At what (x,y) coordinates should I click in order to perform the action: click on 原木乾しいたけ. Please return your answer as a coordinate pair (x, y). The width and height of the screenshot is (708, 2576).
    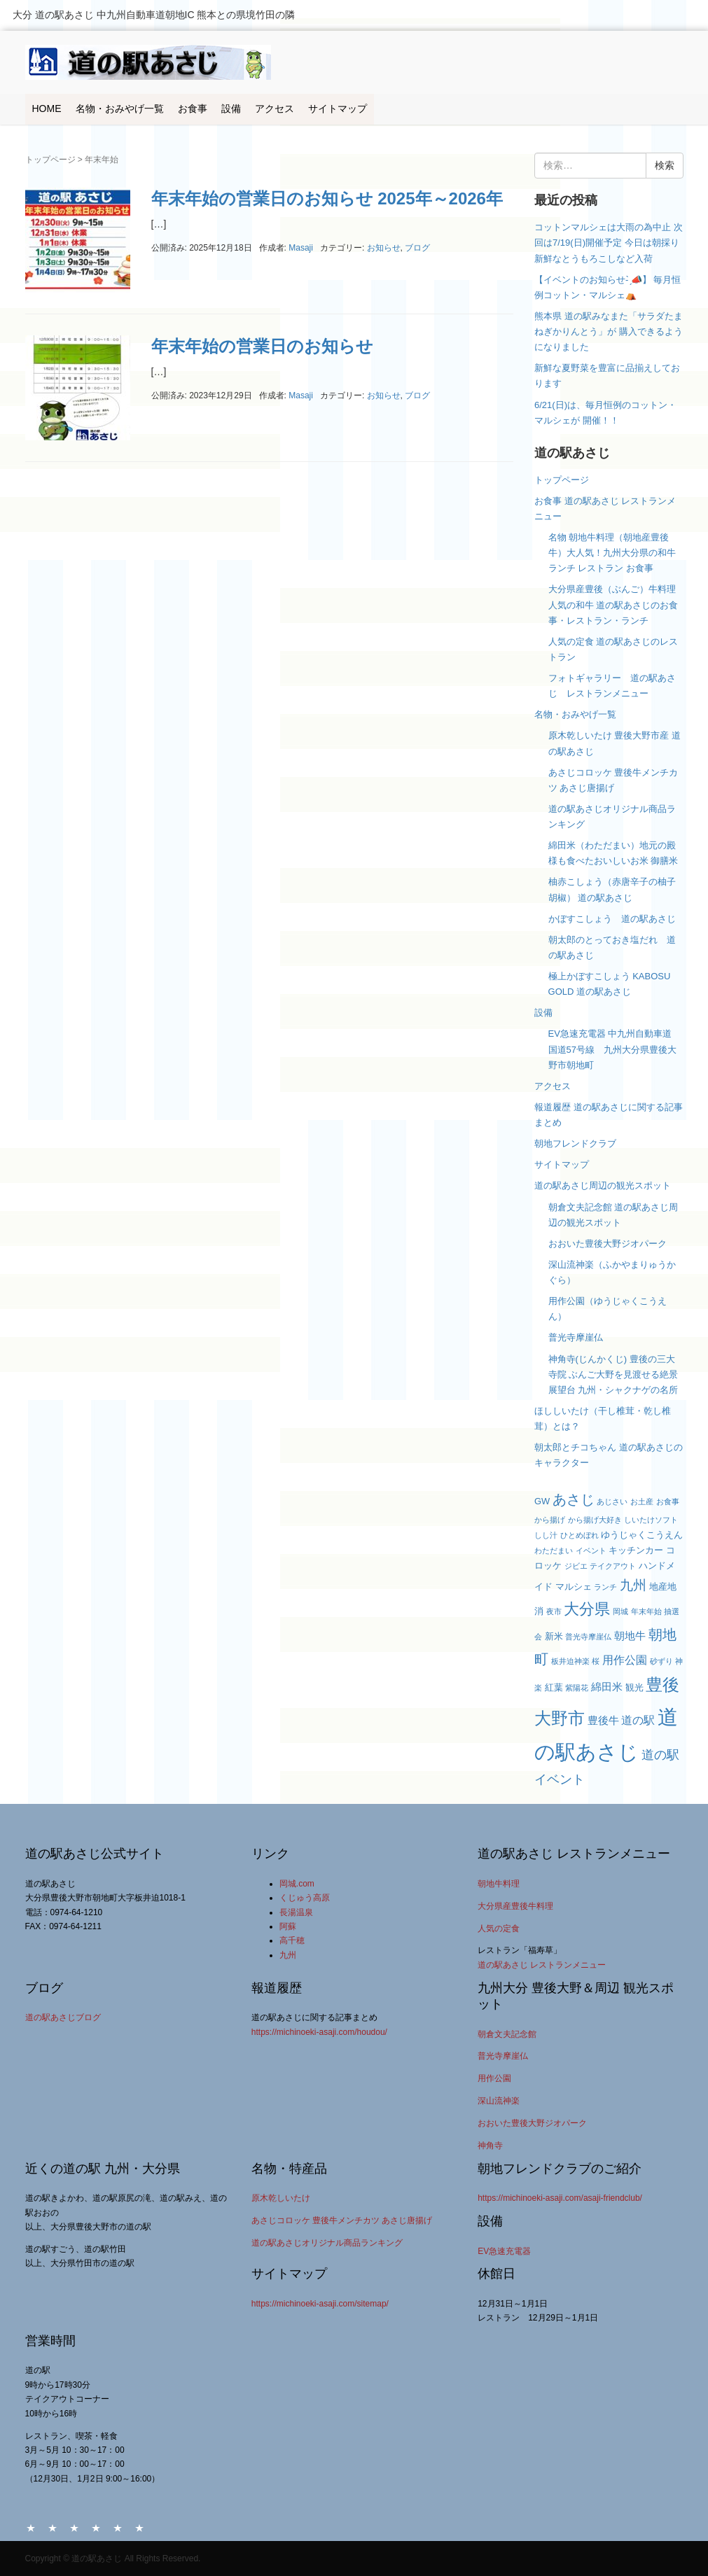
    Looking at the image, I should click on (280, 2198).